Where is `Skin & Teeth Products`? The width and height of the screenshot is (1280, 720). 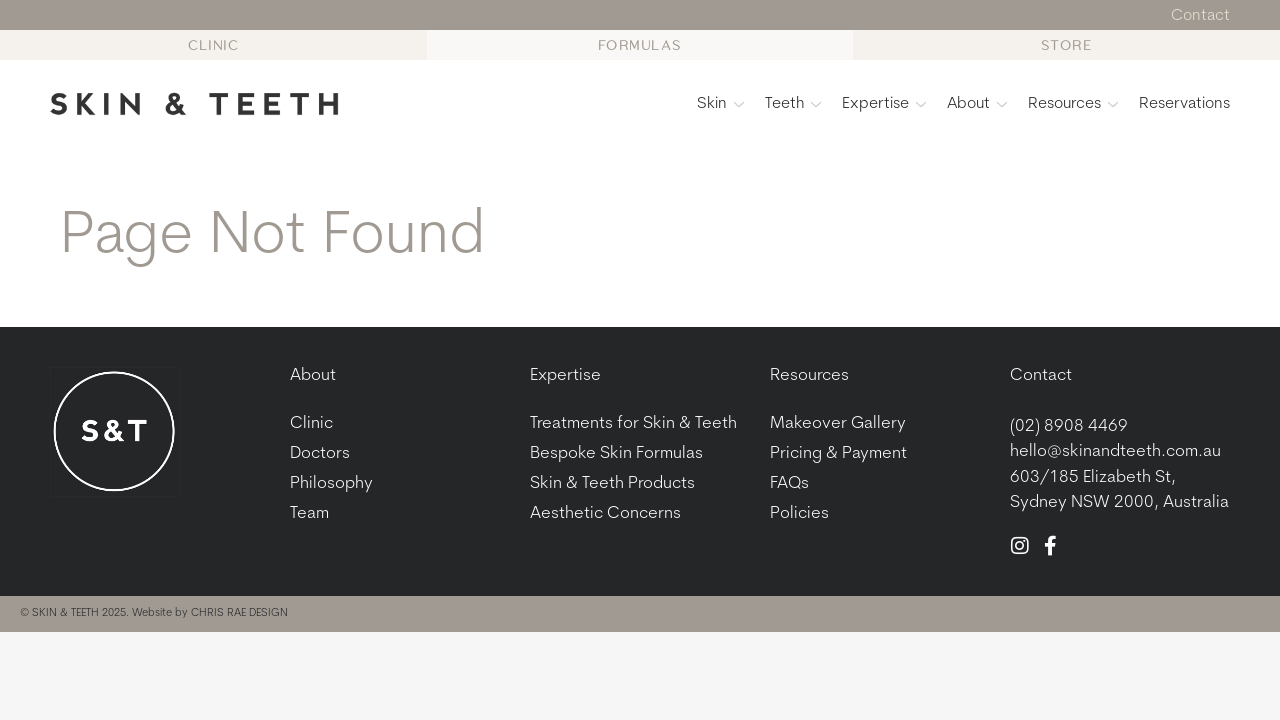
Skin & Teeth Products is located at coordinates (612, 483).